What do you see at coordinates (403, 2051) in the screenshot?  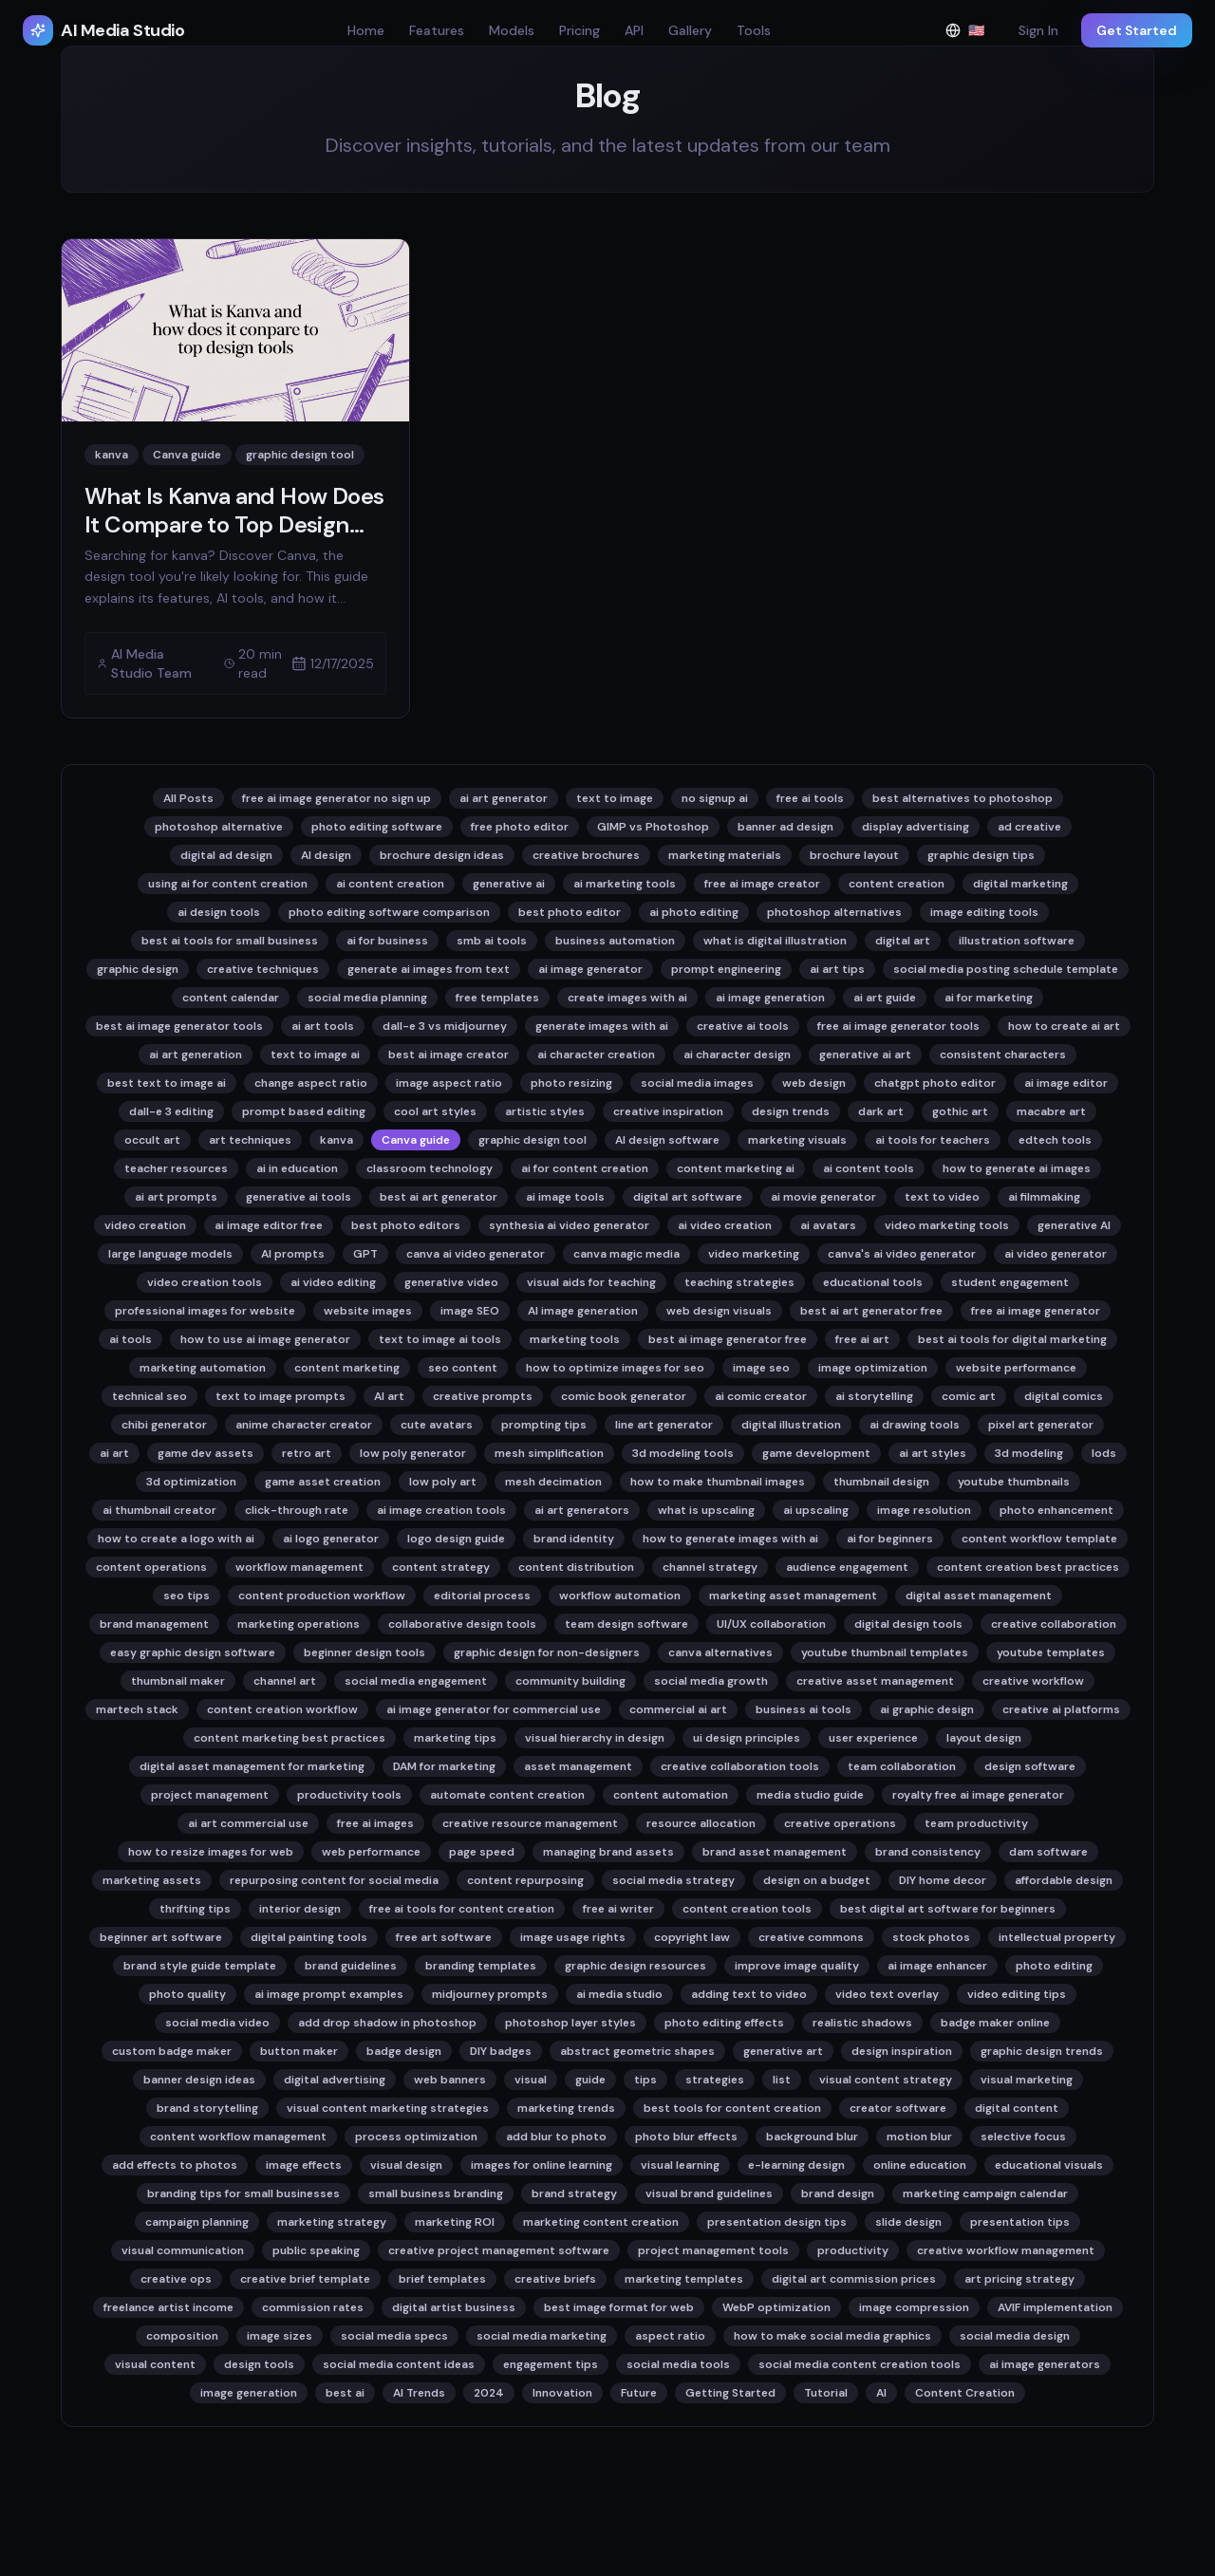 I see `badge design` at bounding box center [403, 2051].